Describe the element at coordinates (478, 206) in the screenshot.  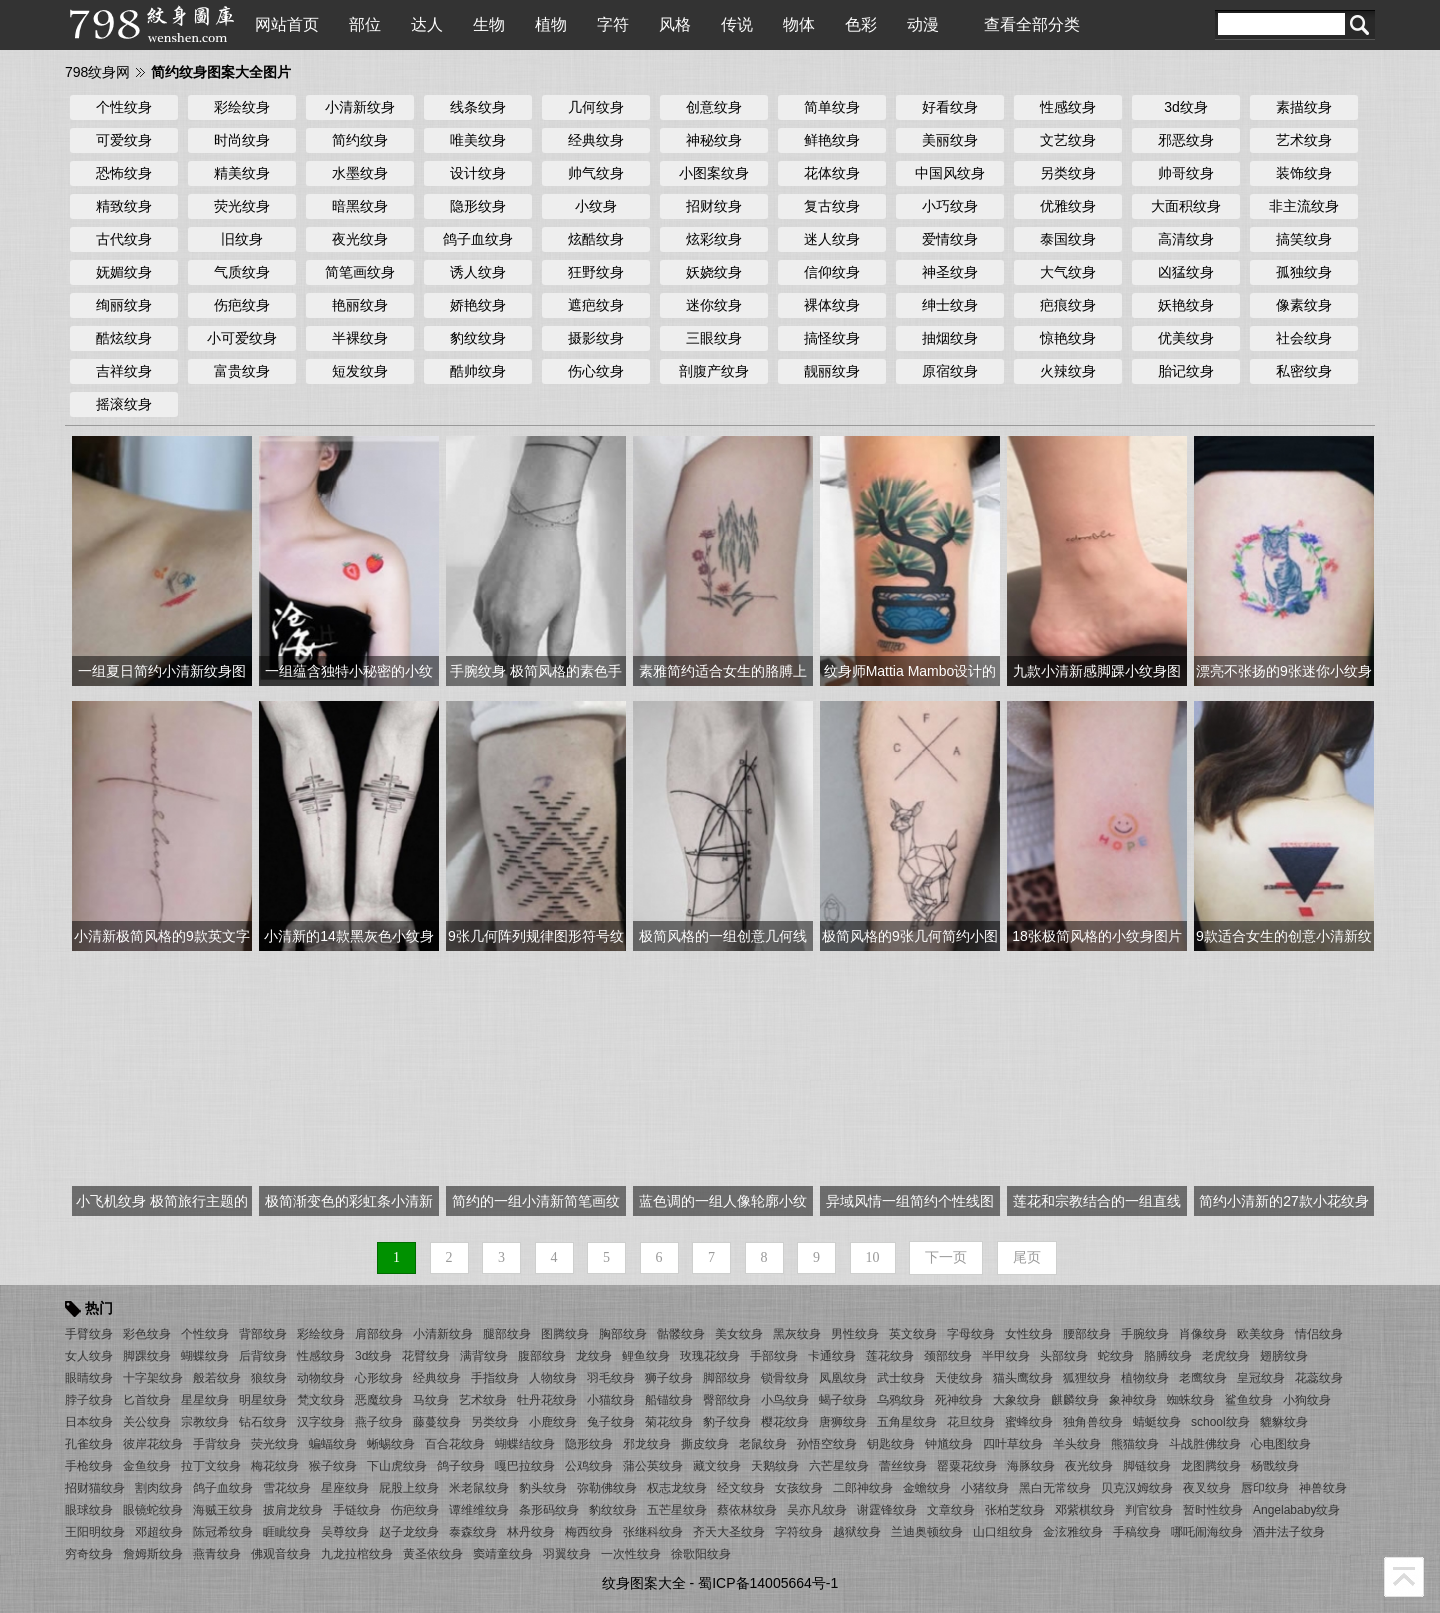
I see `隐形纹身` at that location.